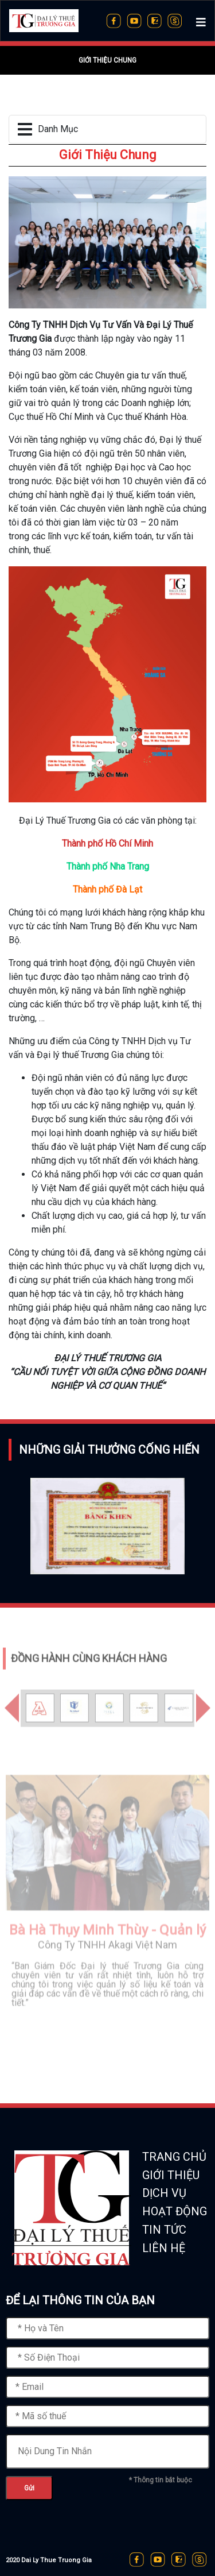 The height and width of the screenshot is (2576, 215). Describe the element at coordinates (174, 2157) in the screenshot. I see `TRANG CHỦ` at that location.